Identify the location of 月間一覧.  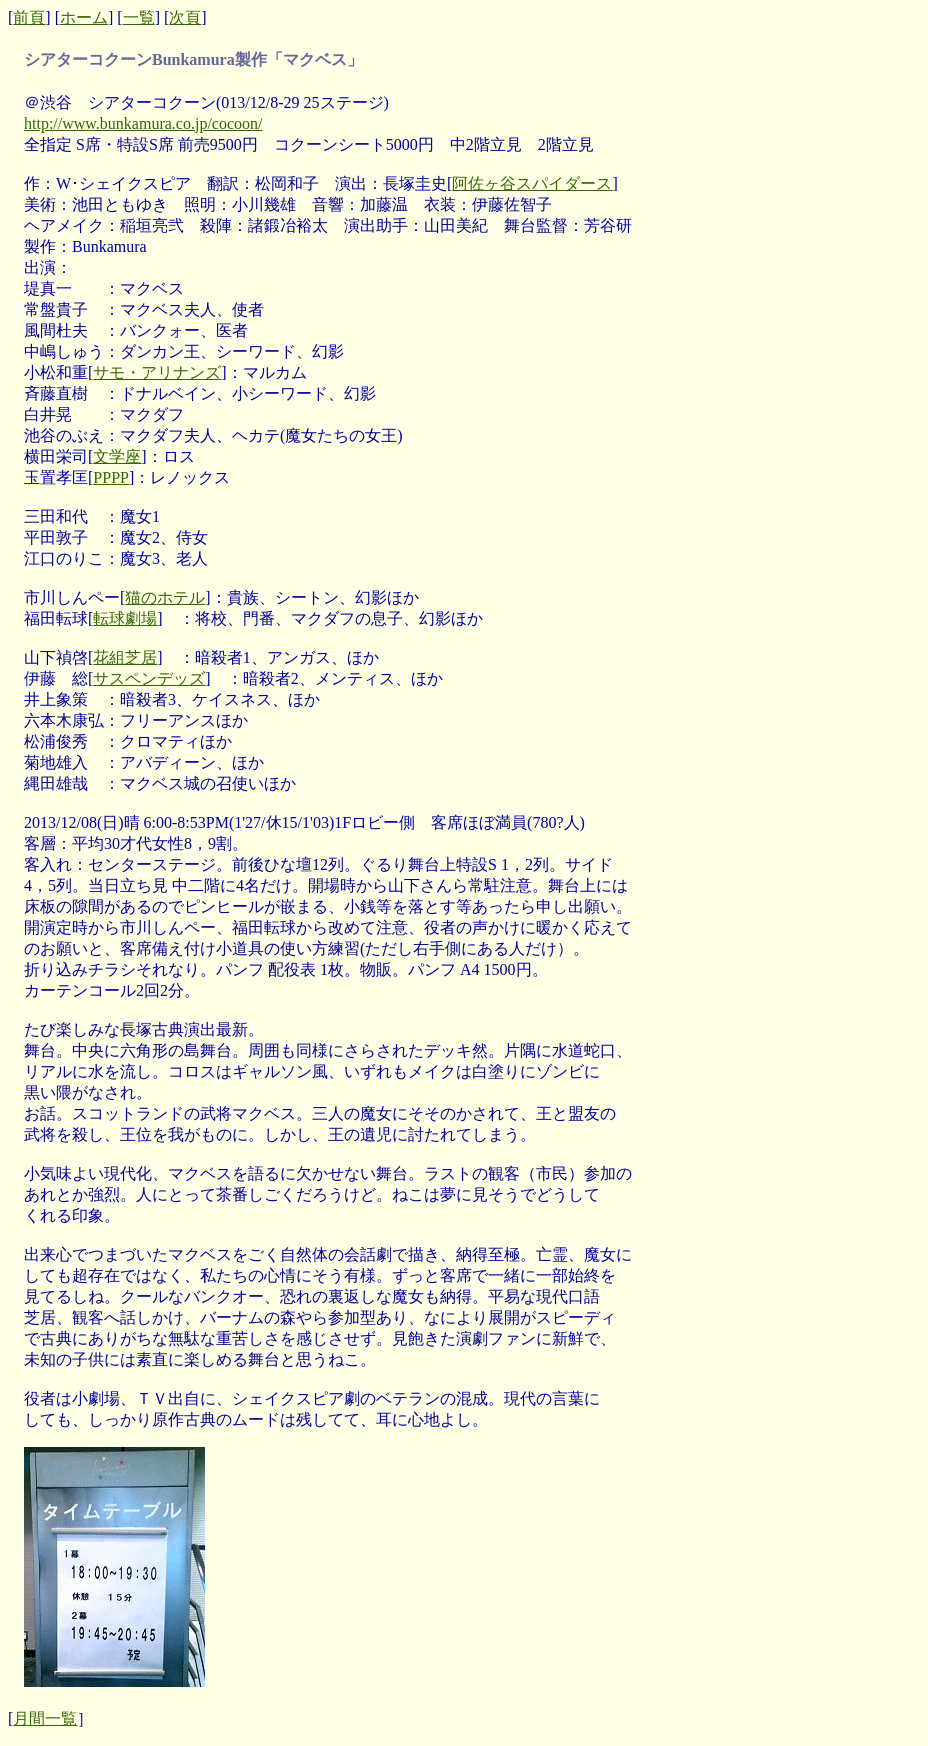
(45, 1718).